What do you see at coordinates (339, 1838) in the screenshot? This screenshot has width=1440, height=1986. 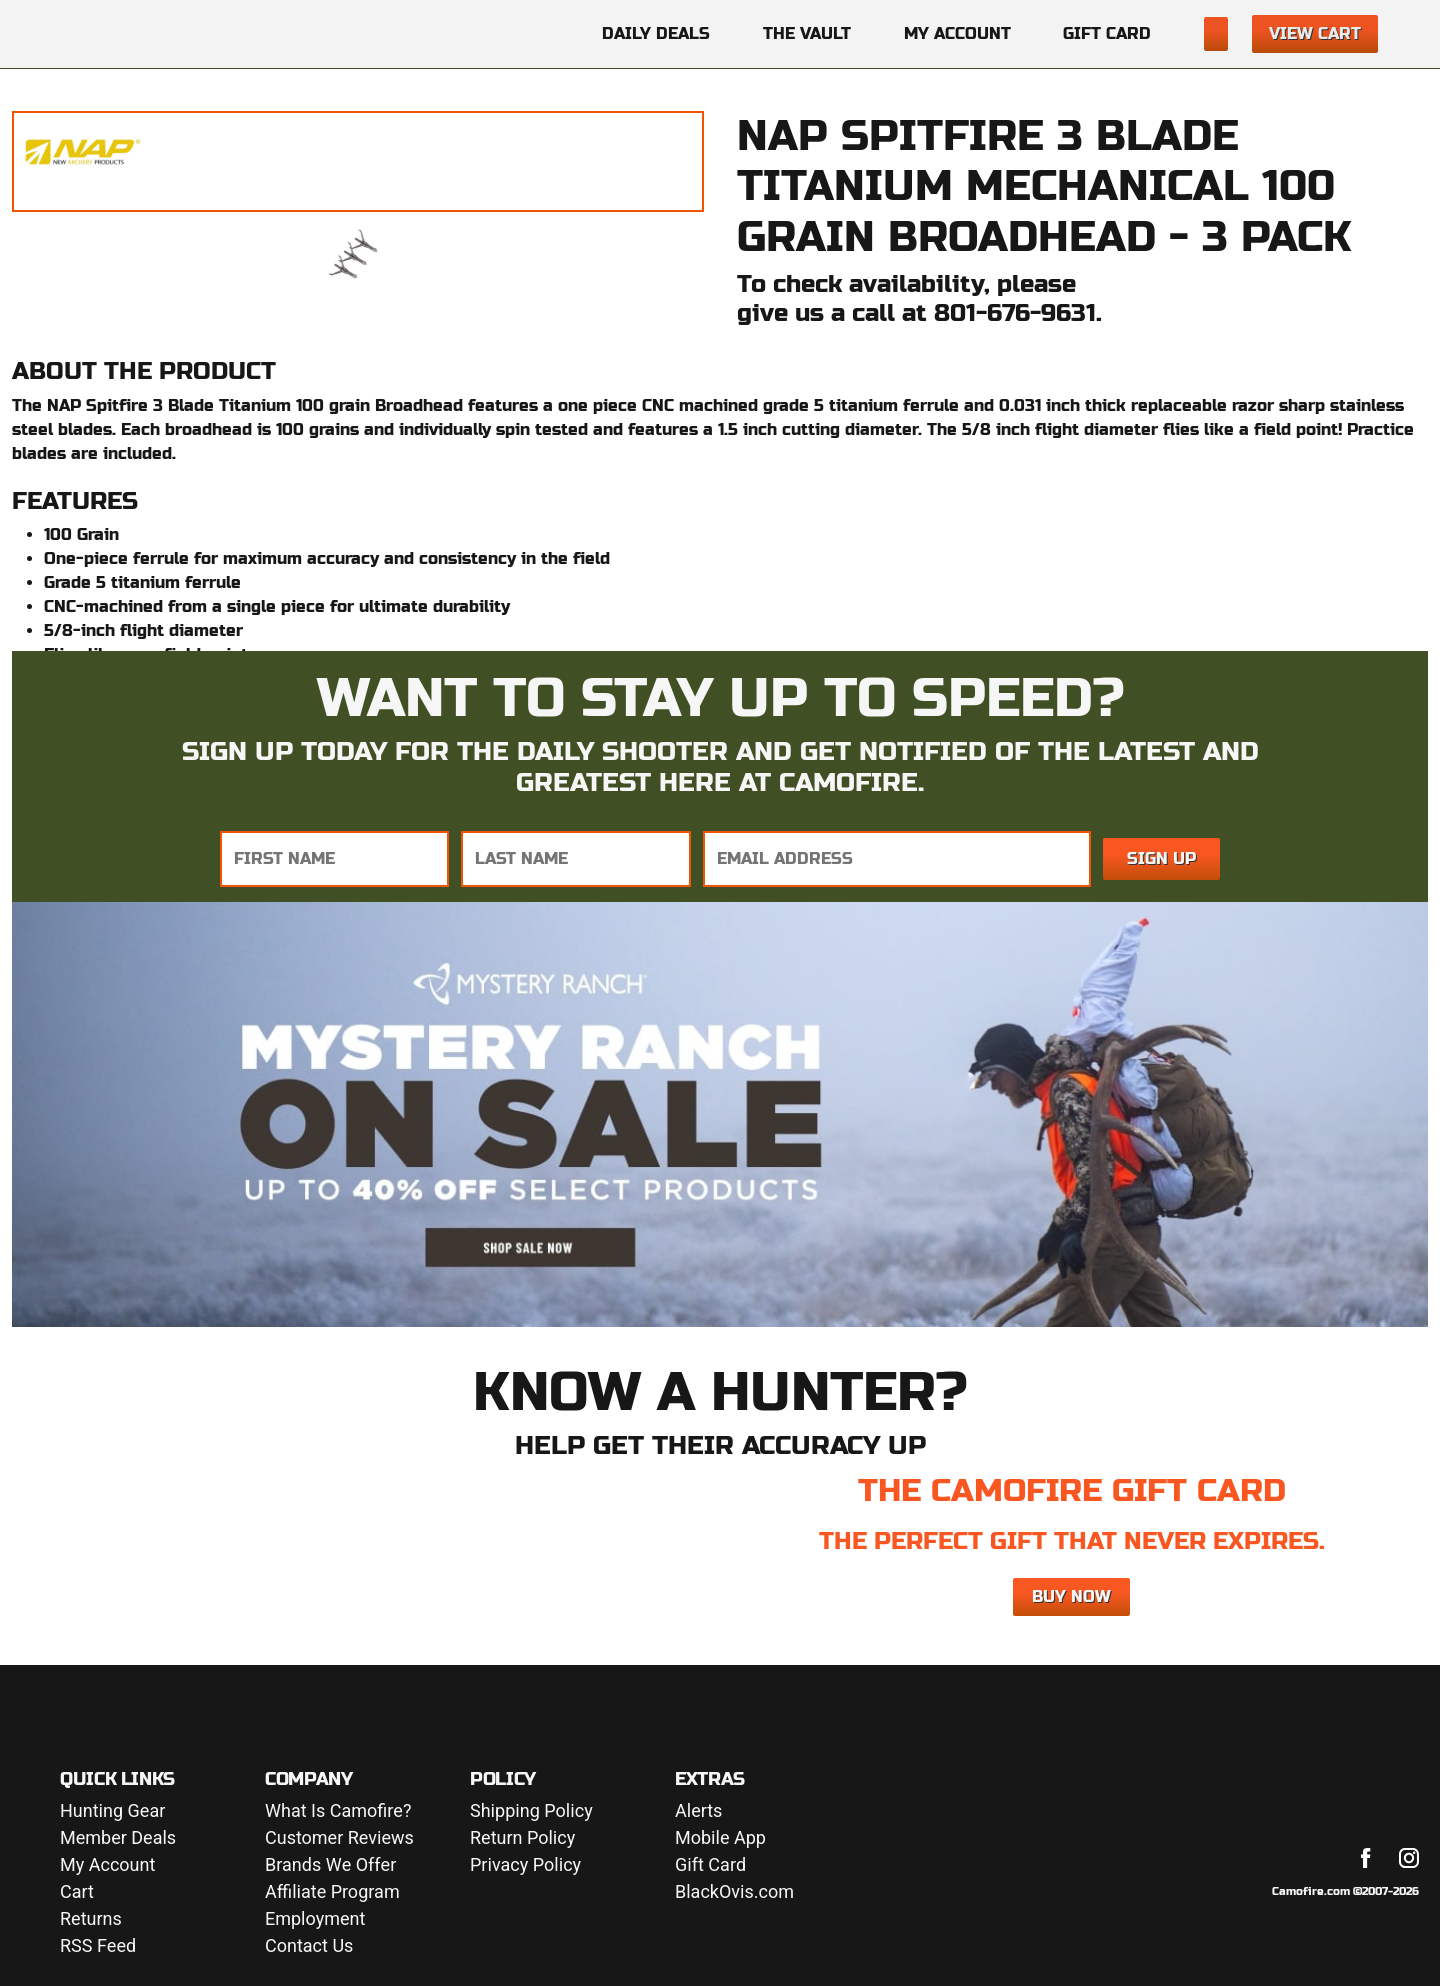 I see `Customer Reviews` at bounding box center [339, 1838].